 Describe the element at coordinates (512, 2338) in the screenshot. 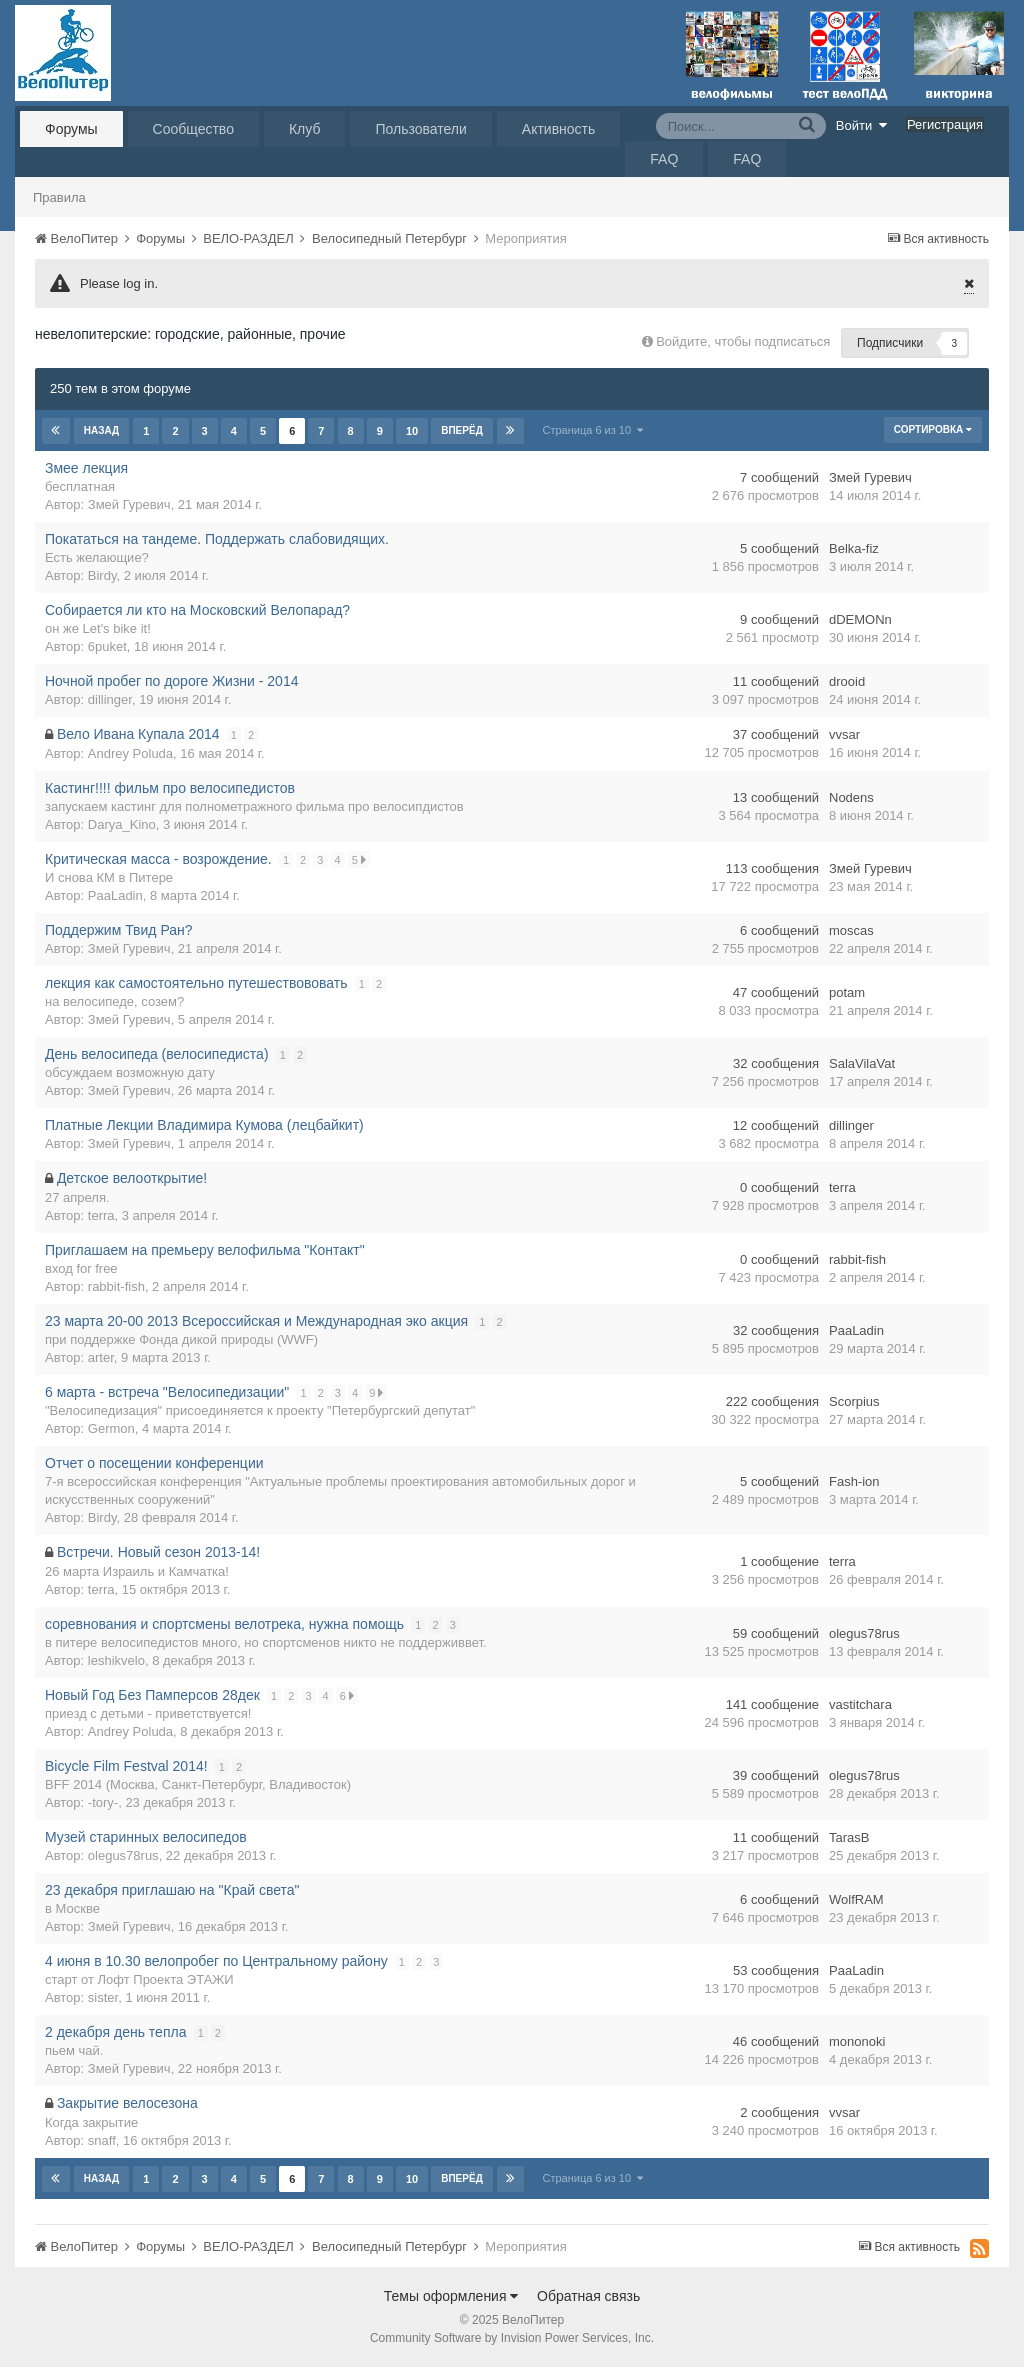

I see `Community Software by Invision Power Services, Inc.` at that location.